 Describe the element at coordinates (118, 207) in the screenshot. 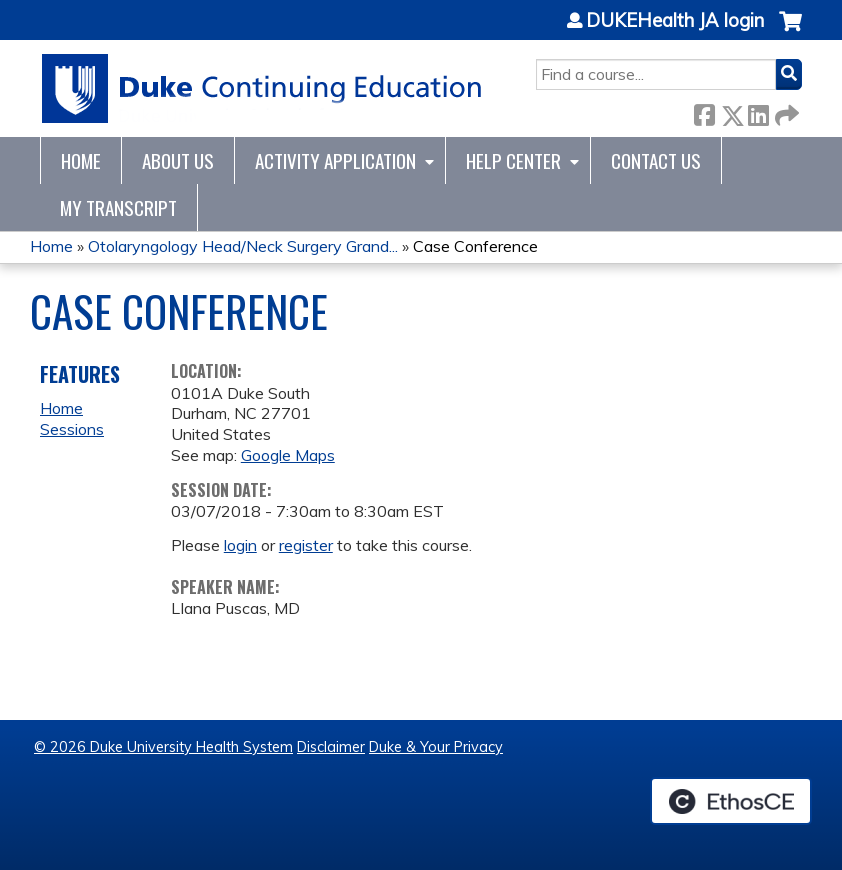

I see `My Transcript` at that location.